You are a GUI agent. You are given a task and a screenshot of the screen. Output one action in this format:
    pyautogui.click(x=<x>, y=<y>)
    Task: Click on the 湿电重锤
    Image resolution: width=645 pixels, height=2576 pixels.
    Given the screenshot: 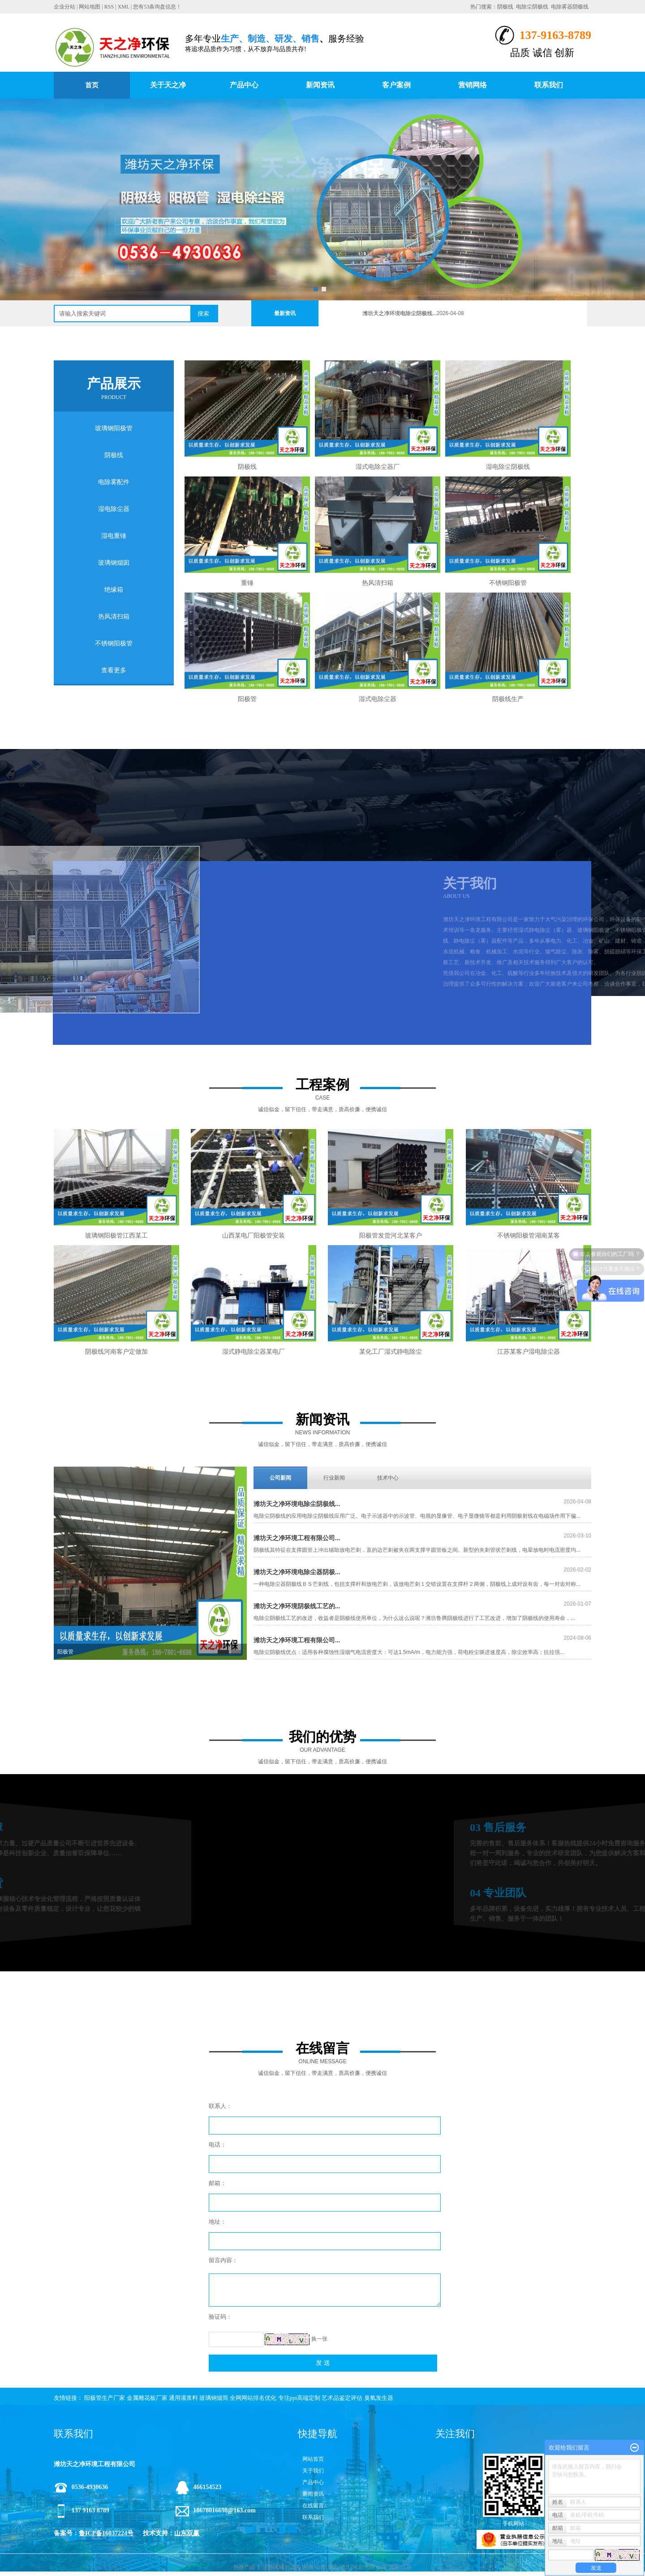 What is the action you would take?
    pyautogui.click(x=113, y=536)
    